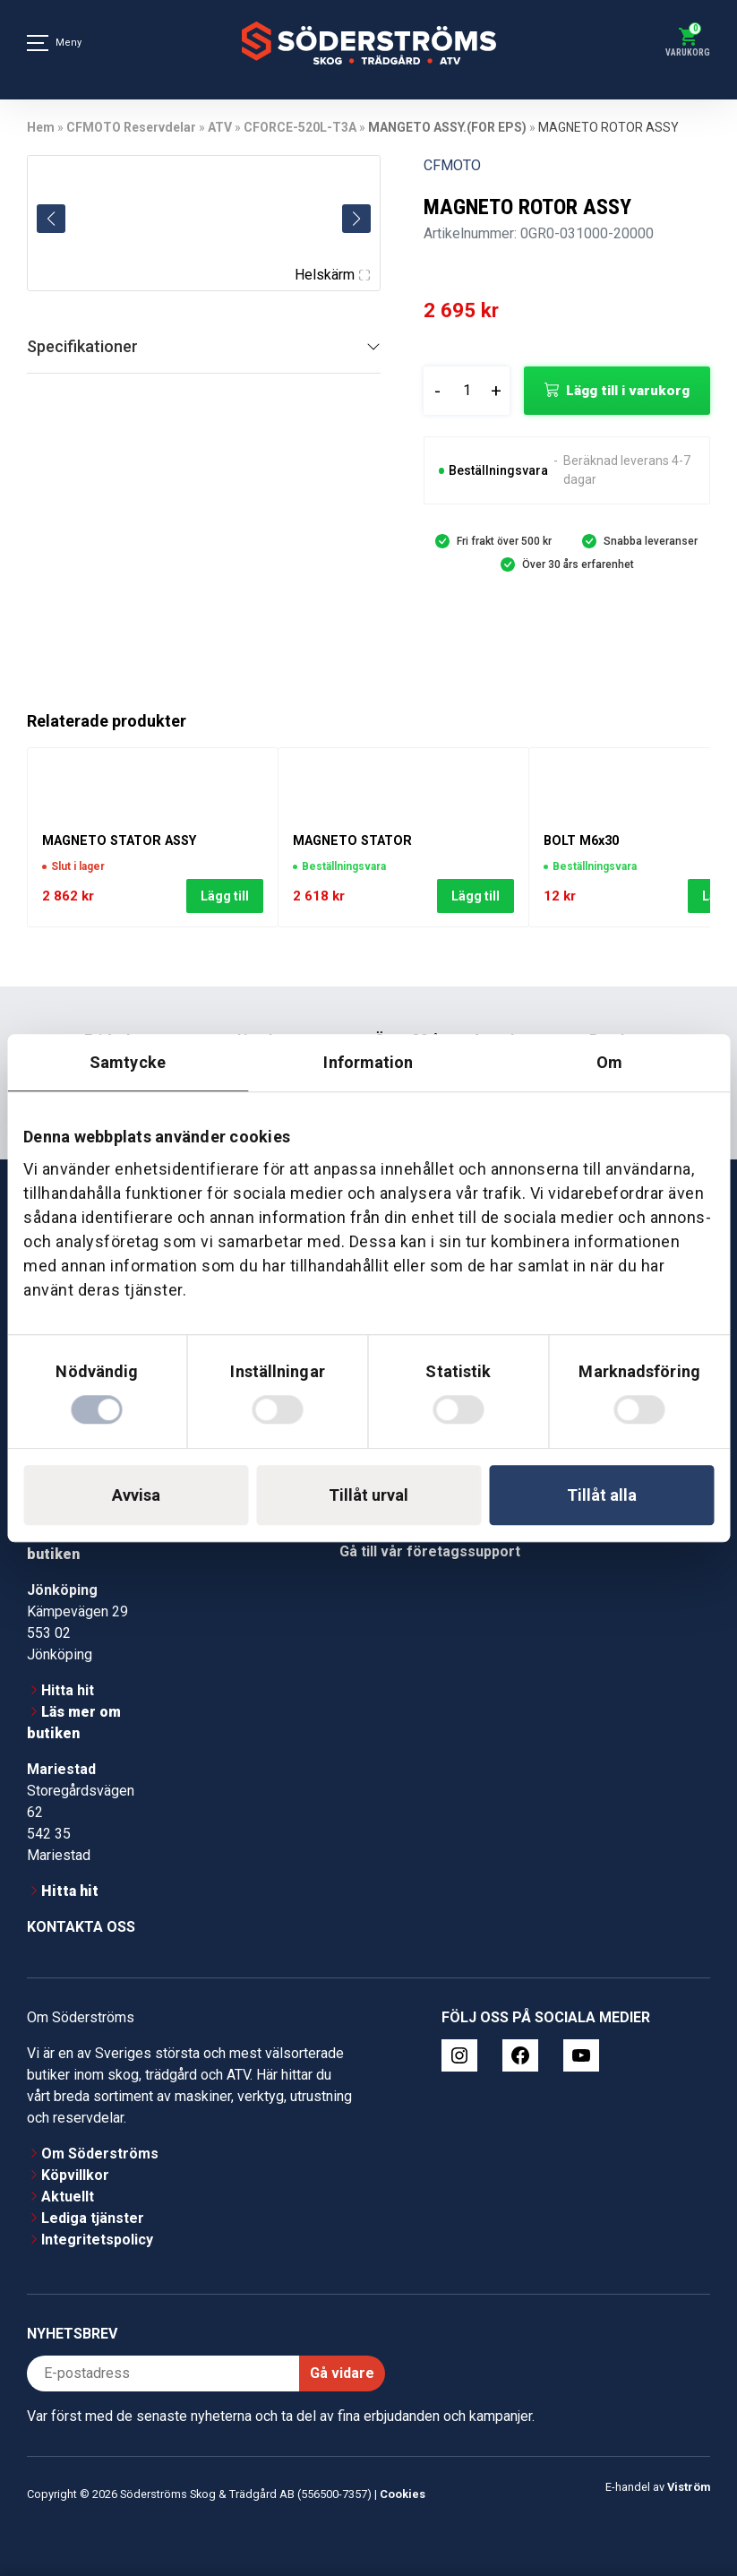 Image resolution: width=737 pixels, height=2576 pixels. Describe the element at coordinates (67, 1690) in the screenshot. I see `Hitta hit` at that location.